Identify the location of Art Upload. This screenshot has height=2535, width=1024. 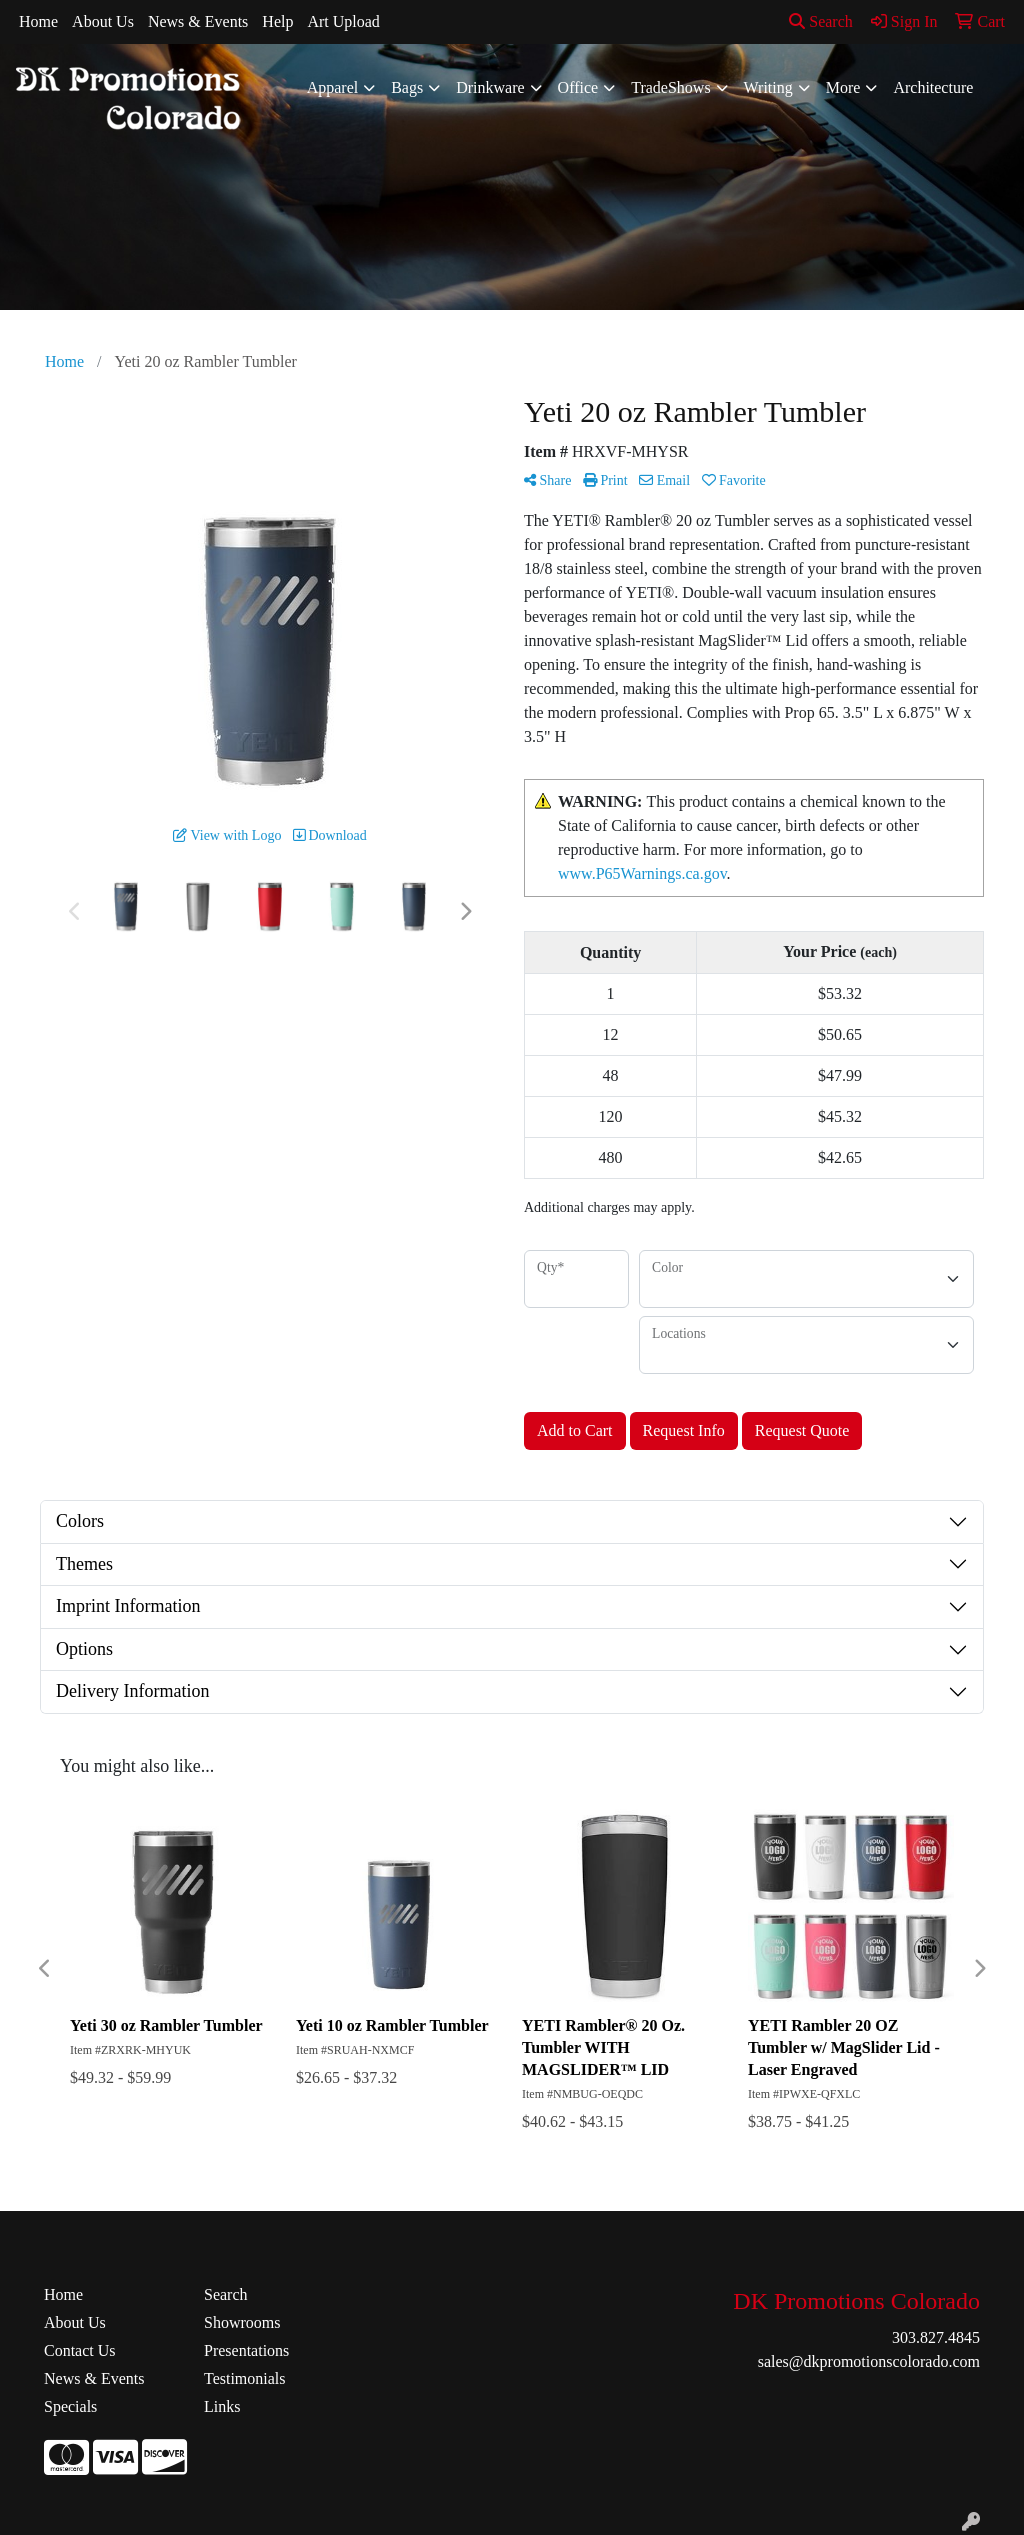
(343, 21).